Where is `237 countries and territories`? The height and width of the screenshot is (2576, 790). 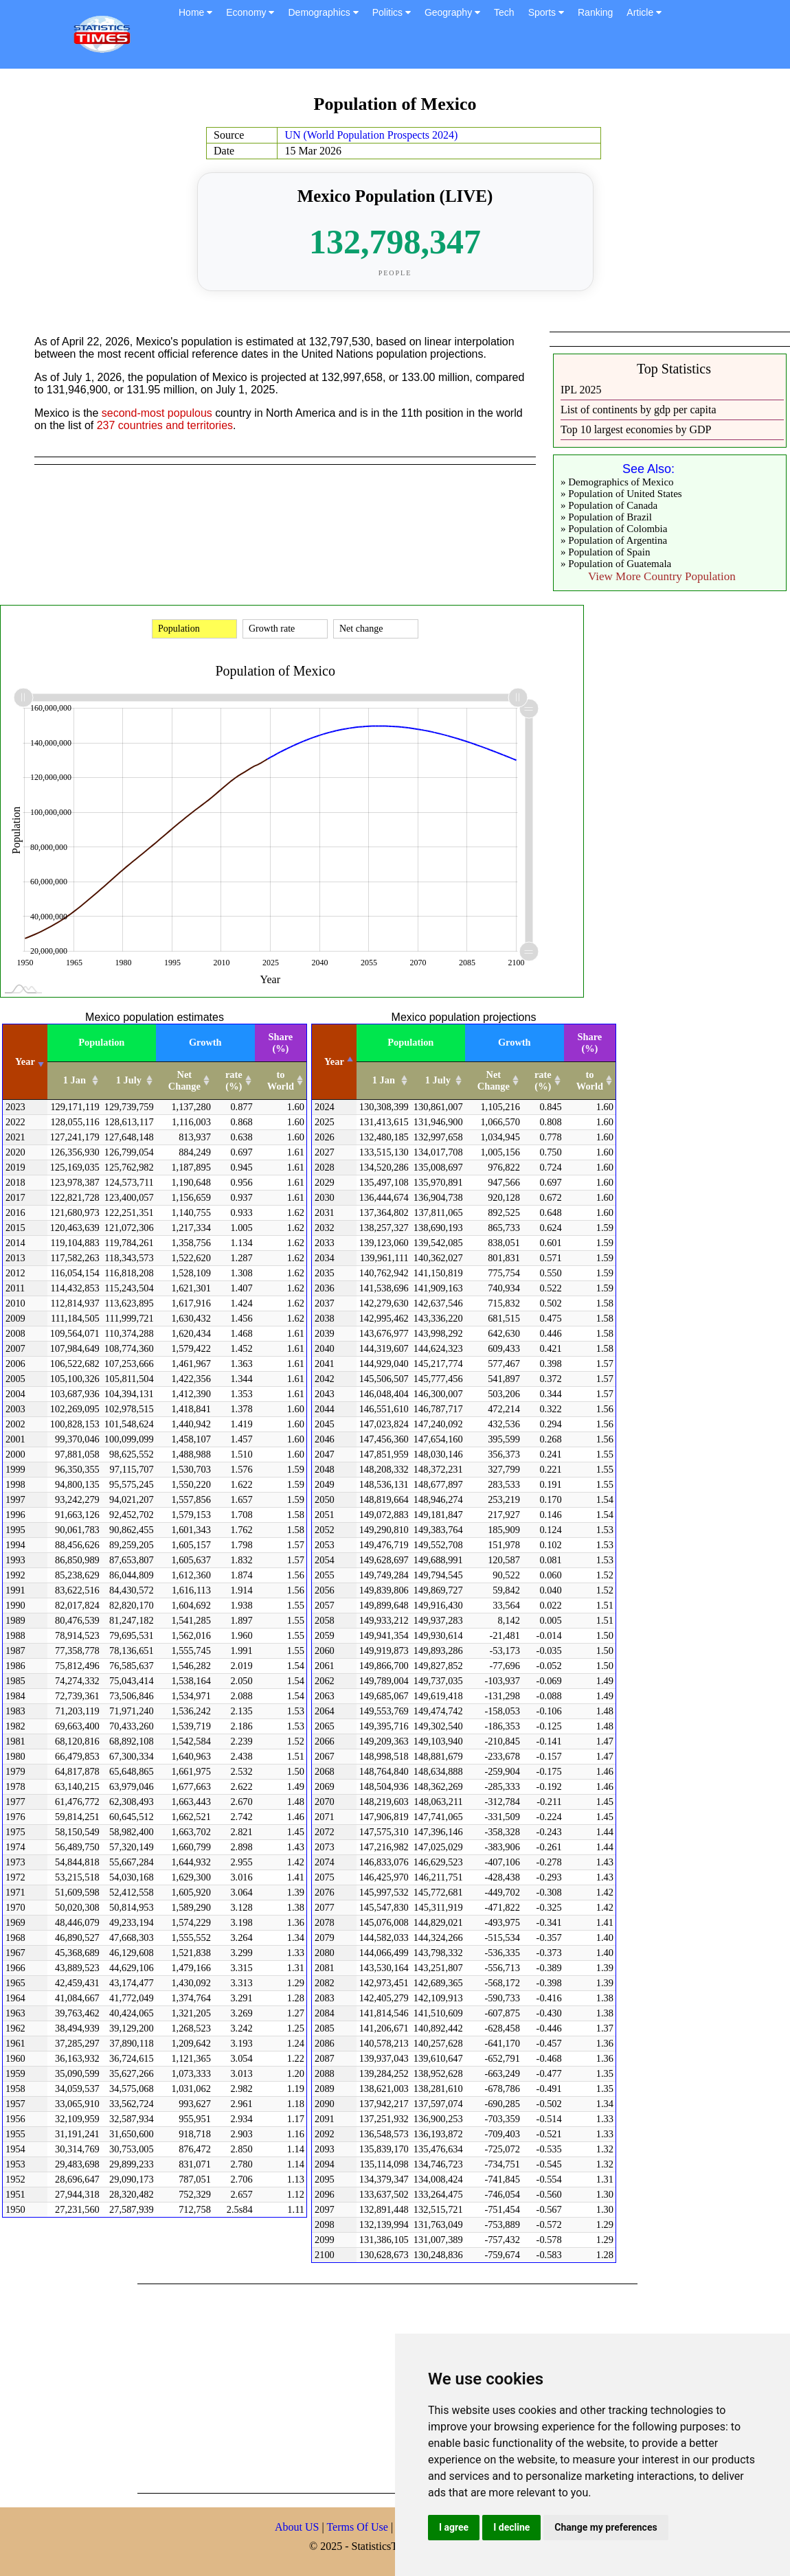 237 countries and territories is located at coordinates (165, 425).